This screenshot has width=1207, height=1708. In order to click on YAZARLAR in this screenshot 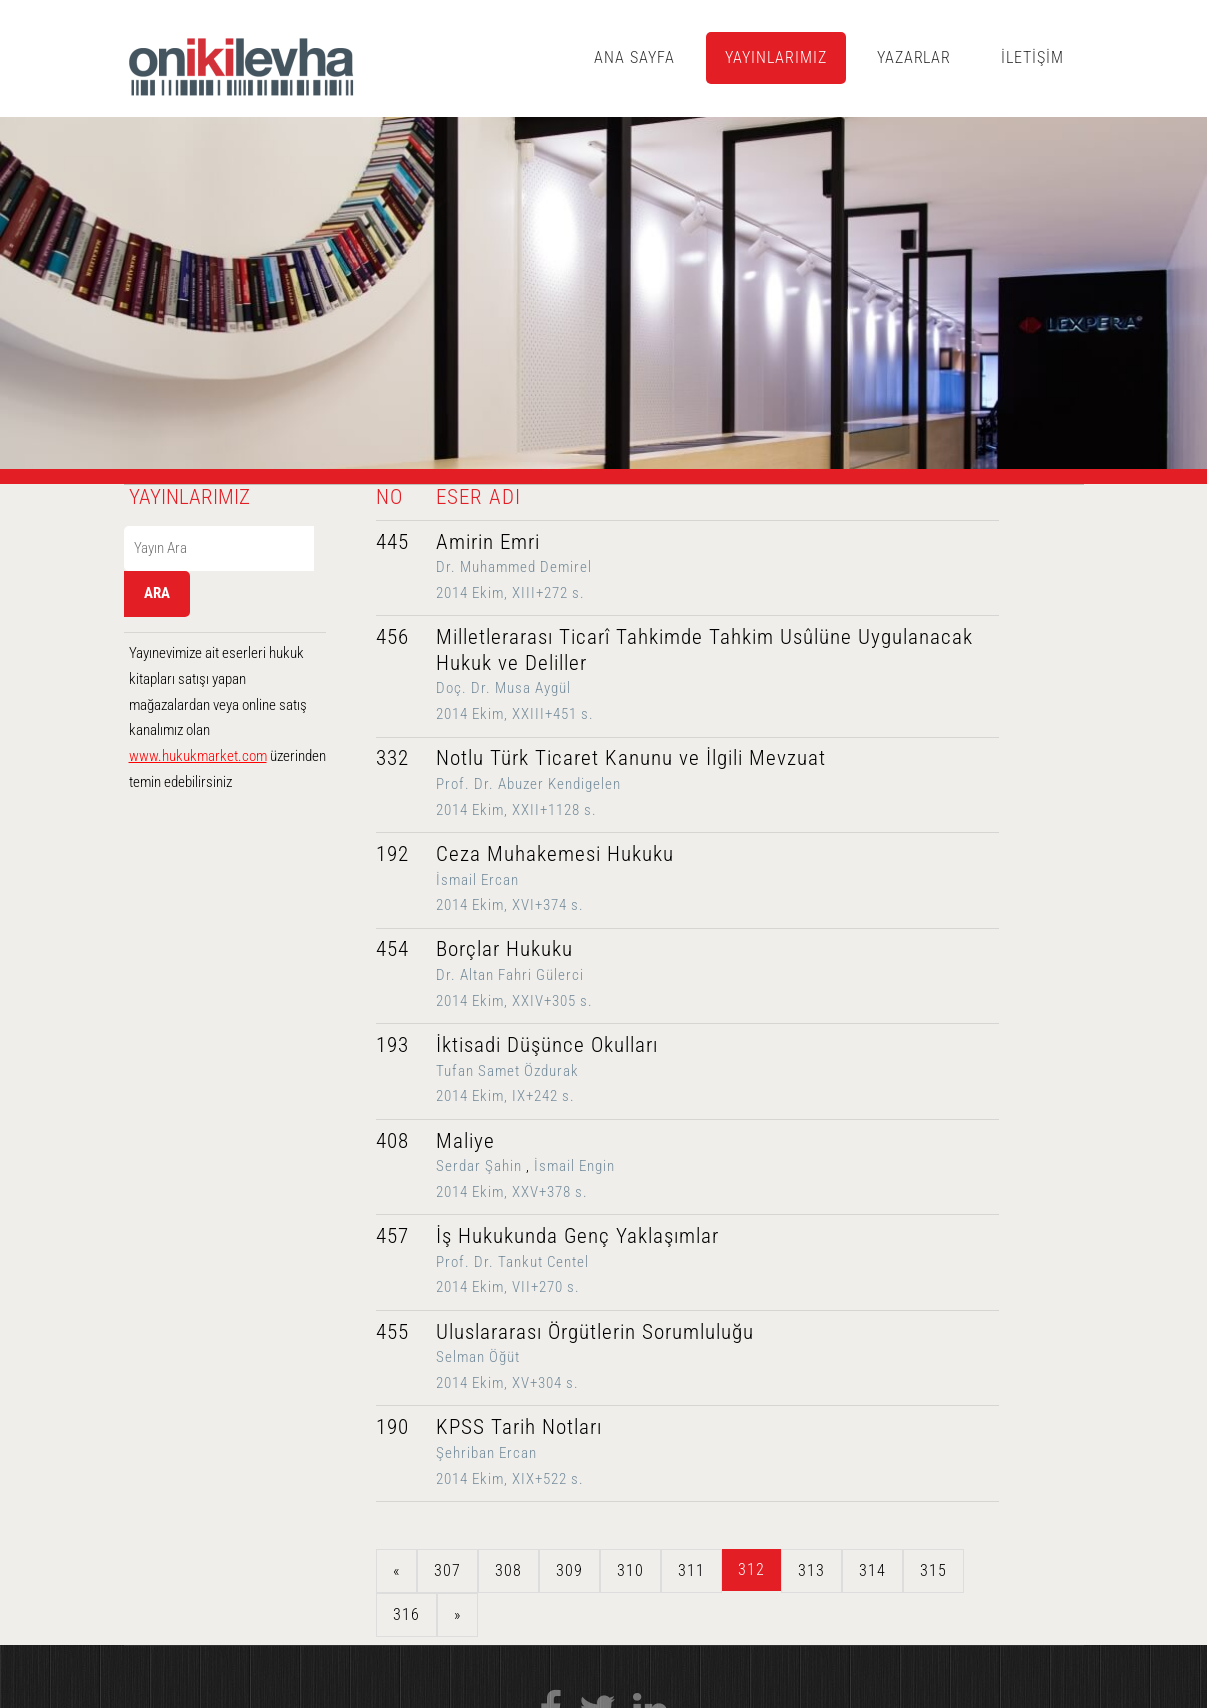, I will do `click(914, 57)`.